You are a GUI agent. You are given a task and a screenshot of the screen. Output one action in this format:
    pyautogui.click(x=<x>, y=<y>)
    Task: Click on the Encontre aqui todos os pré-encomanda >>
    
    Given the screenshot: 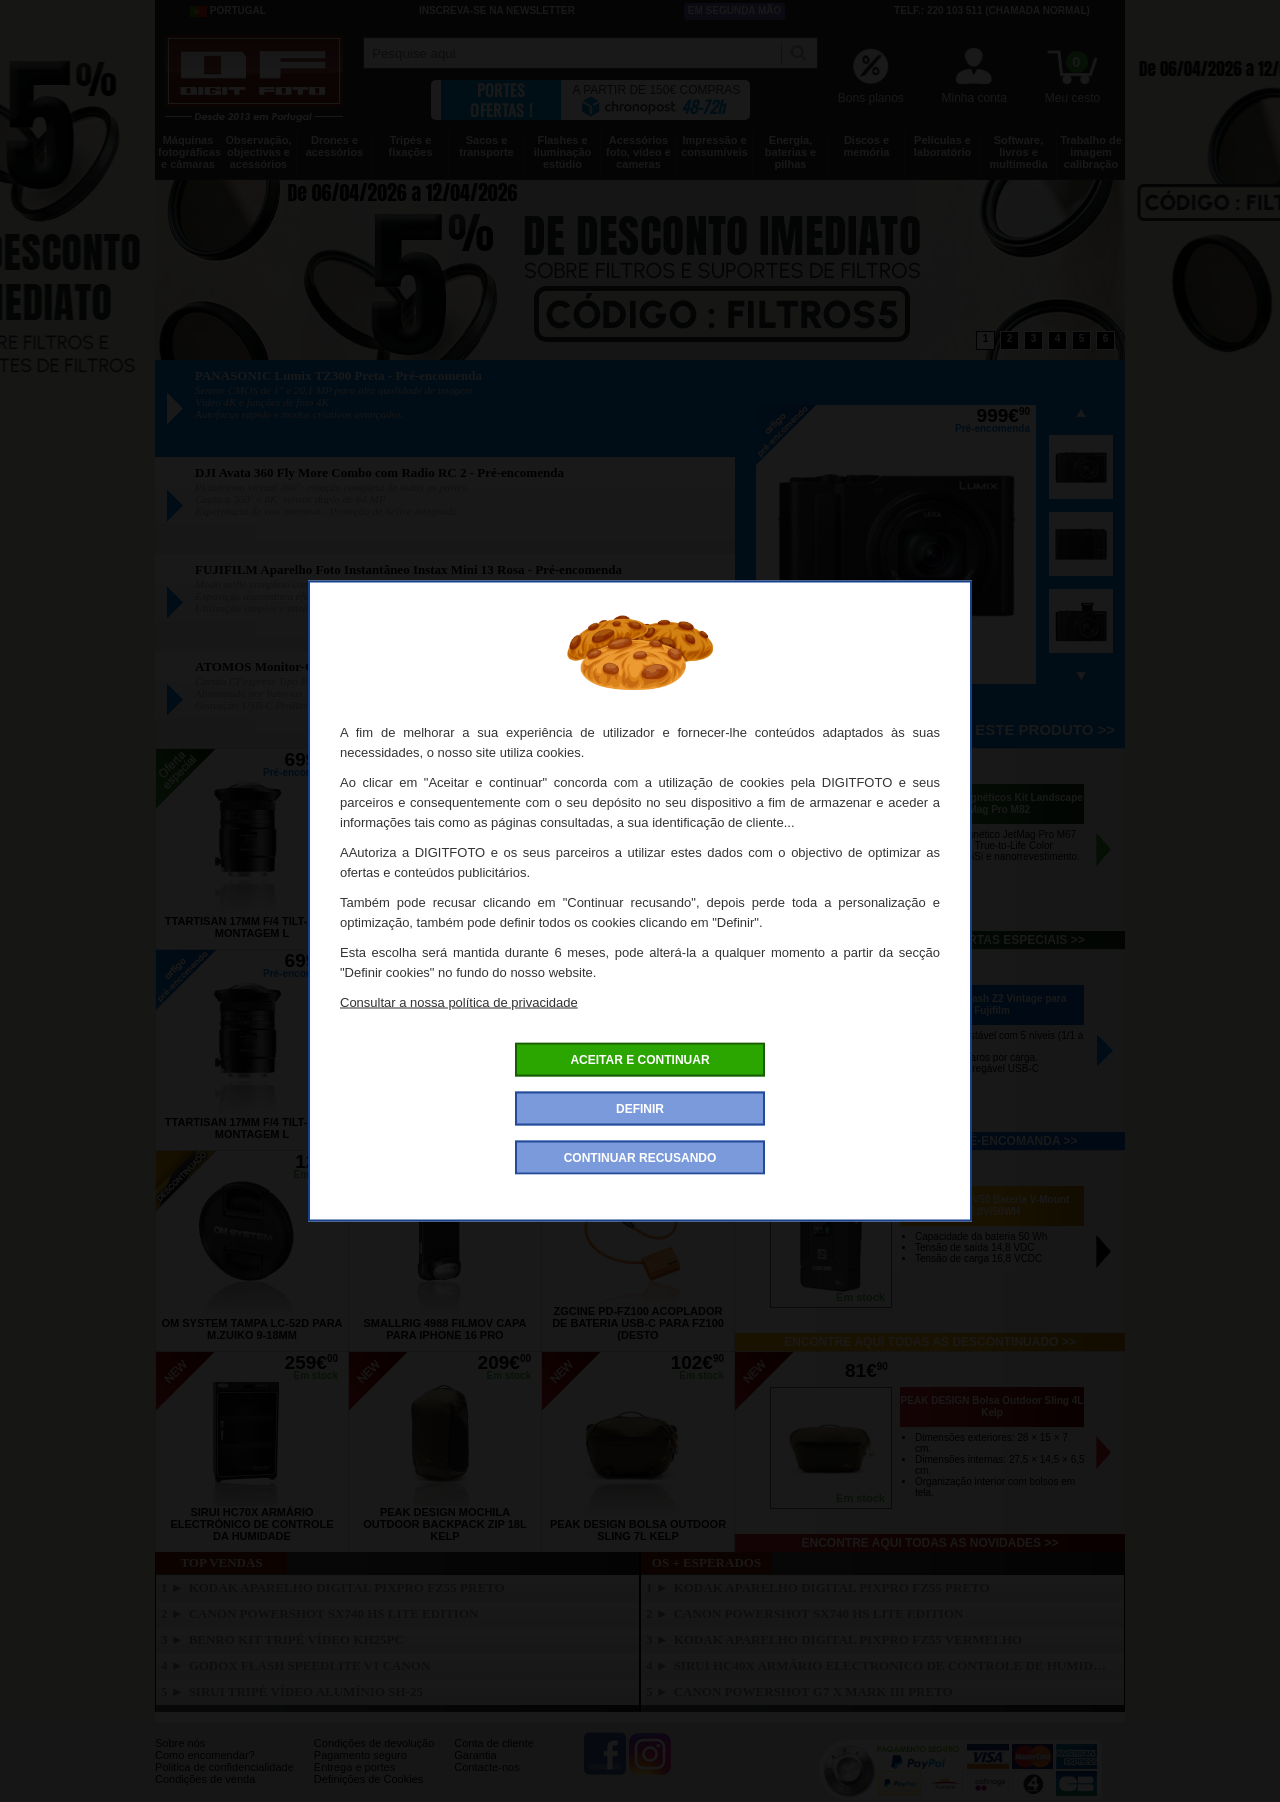 What is the action you would take?
    pyautogui.click(x=930, y=1141)
    